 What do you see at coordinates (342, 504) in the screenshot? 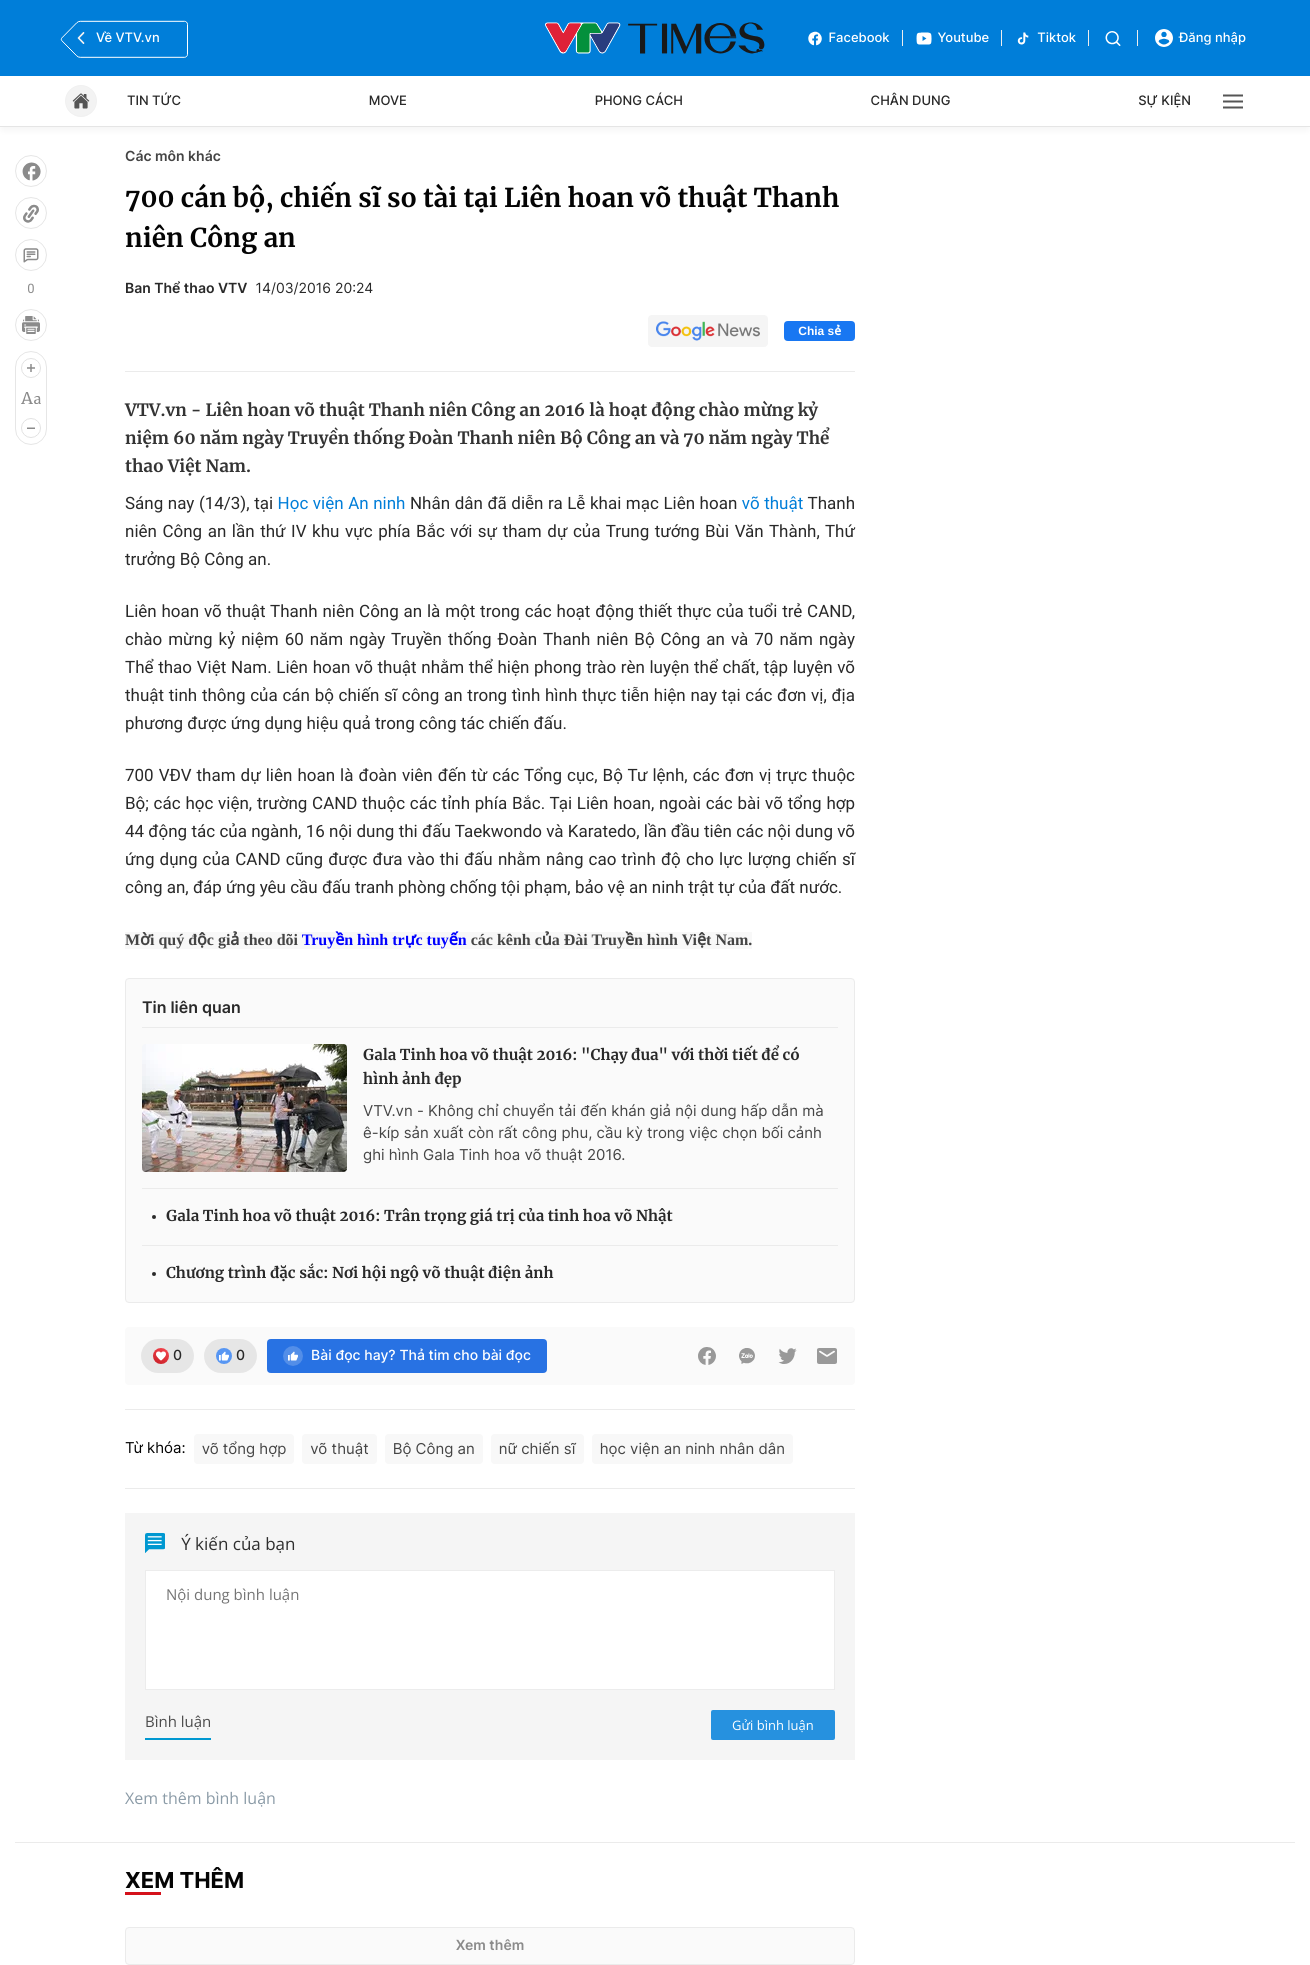
I see `Học viện An ninh` at bounding box center [342, 504].